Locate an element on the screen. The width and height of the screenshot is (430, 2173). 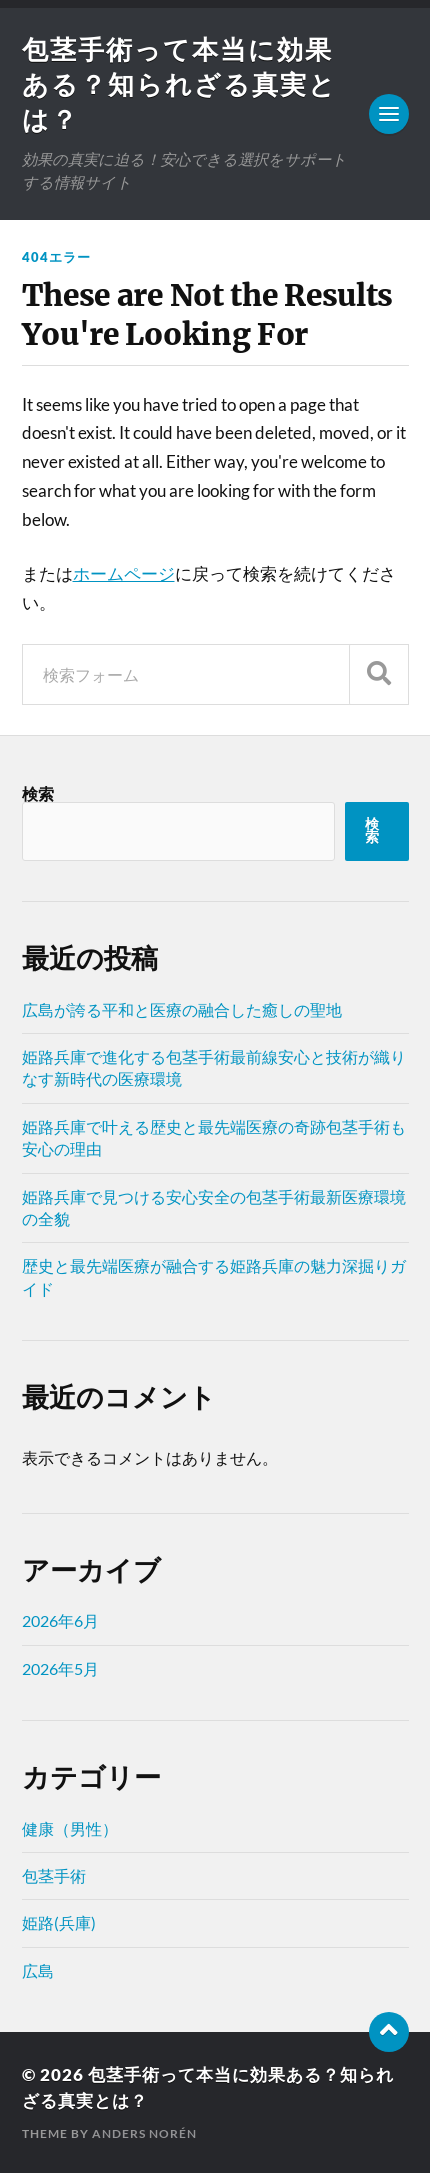
広島 is located at coordinates (38, 1970).